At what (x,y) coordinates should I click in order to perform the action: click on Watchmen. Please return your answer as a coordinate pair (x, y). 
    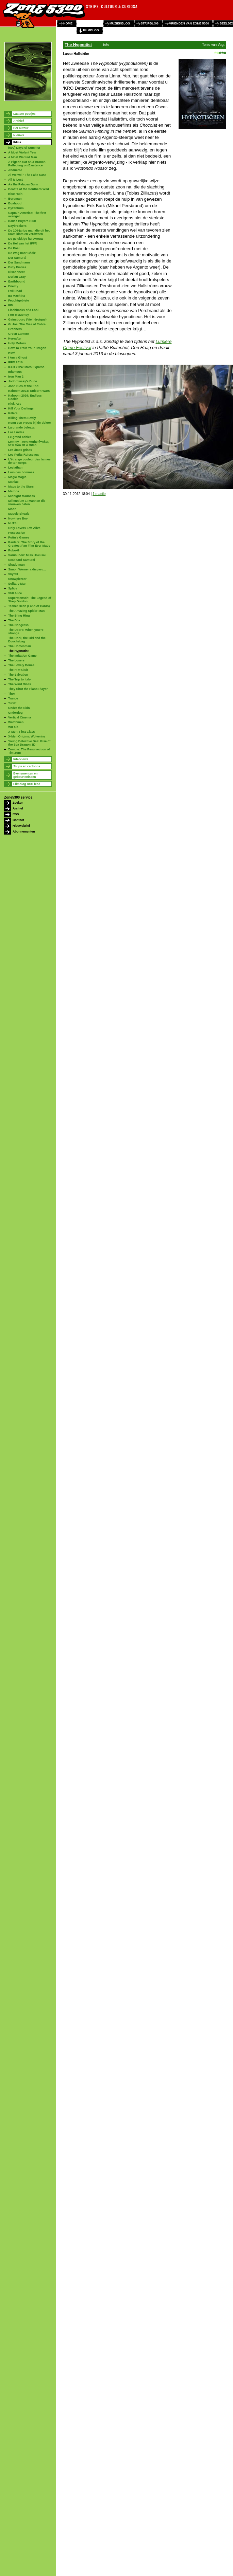
    Looking at the image, I should click on (15, 722).